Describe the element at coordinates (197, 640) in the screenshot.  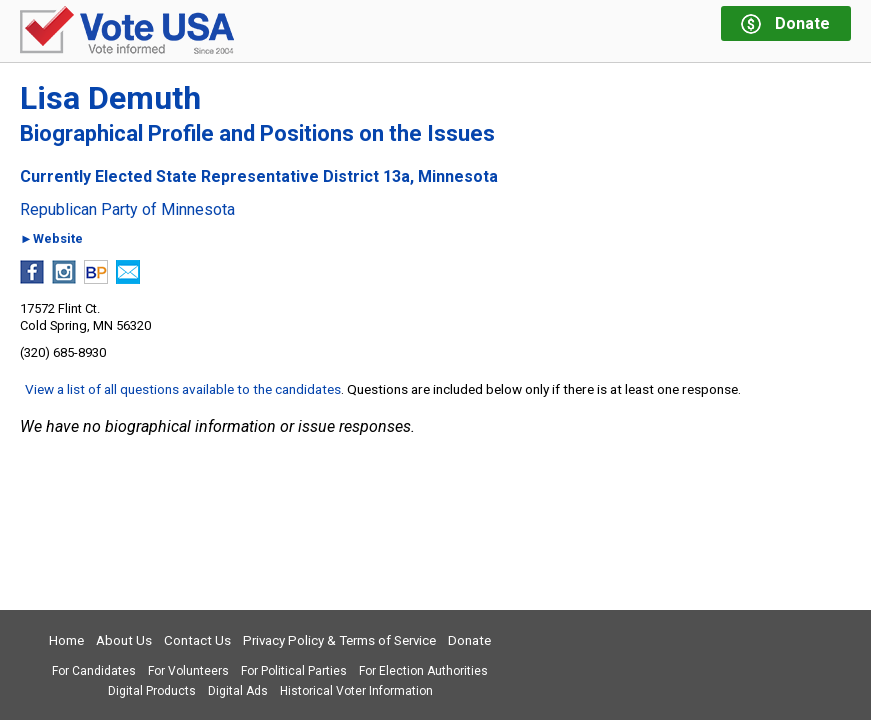
I see `Contact Us` at that location.